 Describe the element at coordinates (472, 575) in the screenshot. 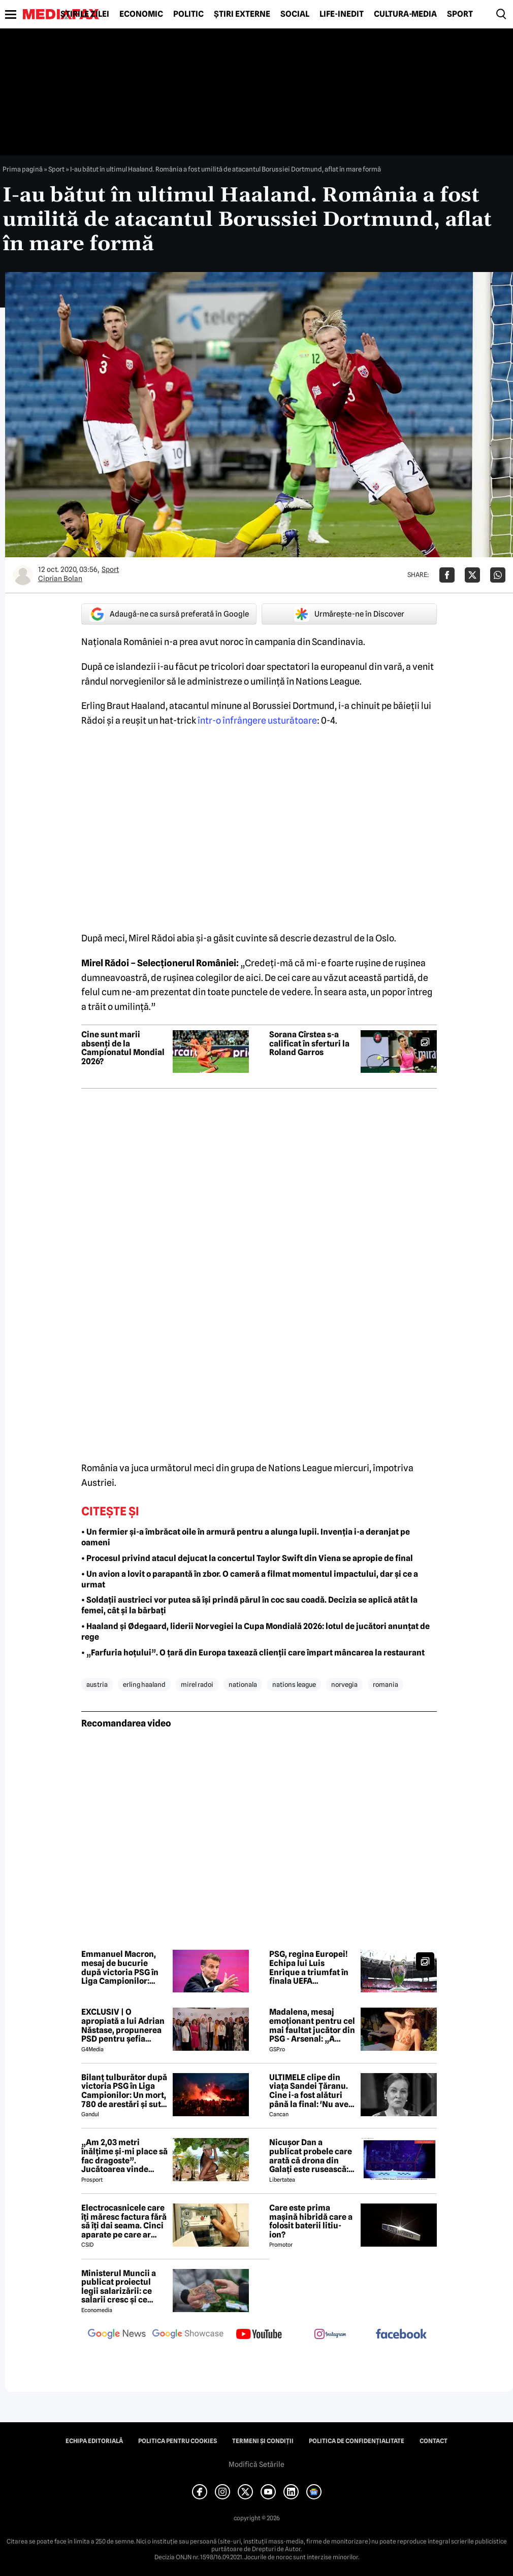

I see `[Da share pe X]` at that location.